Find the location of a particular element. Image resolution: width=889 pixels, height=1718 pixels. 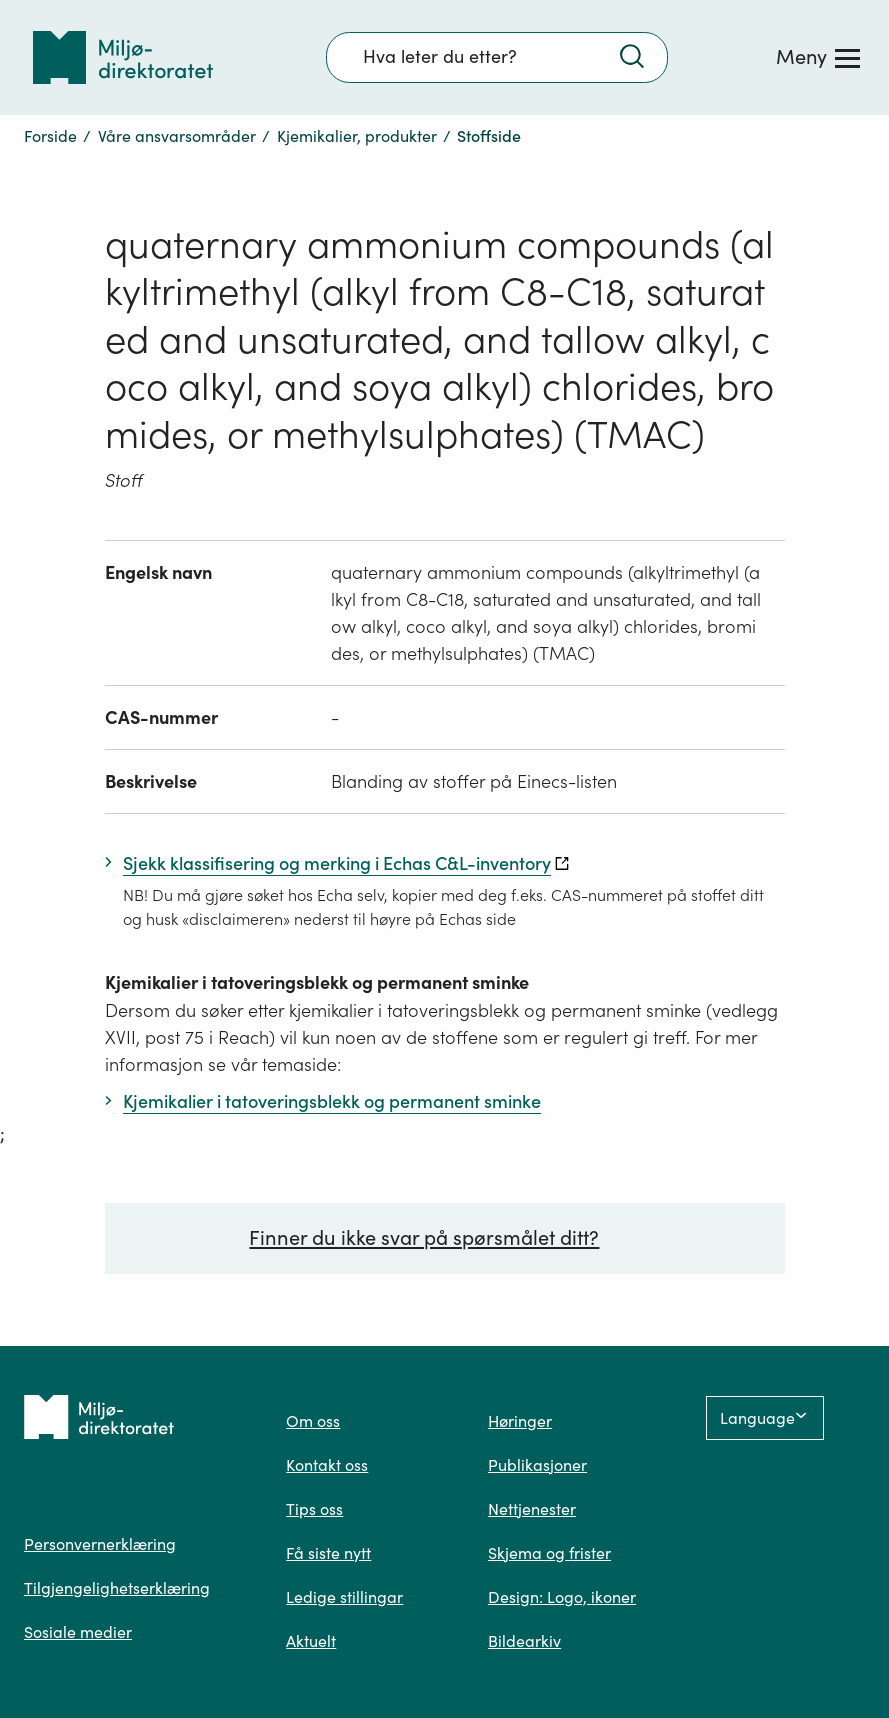

Kjemikalier i tatoveringsblekk og permanent sminke is located at coordinates (317, 982).